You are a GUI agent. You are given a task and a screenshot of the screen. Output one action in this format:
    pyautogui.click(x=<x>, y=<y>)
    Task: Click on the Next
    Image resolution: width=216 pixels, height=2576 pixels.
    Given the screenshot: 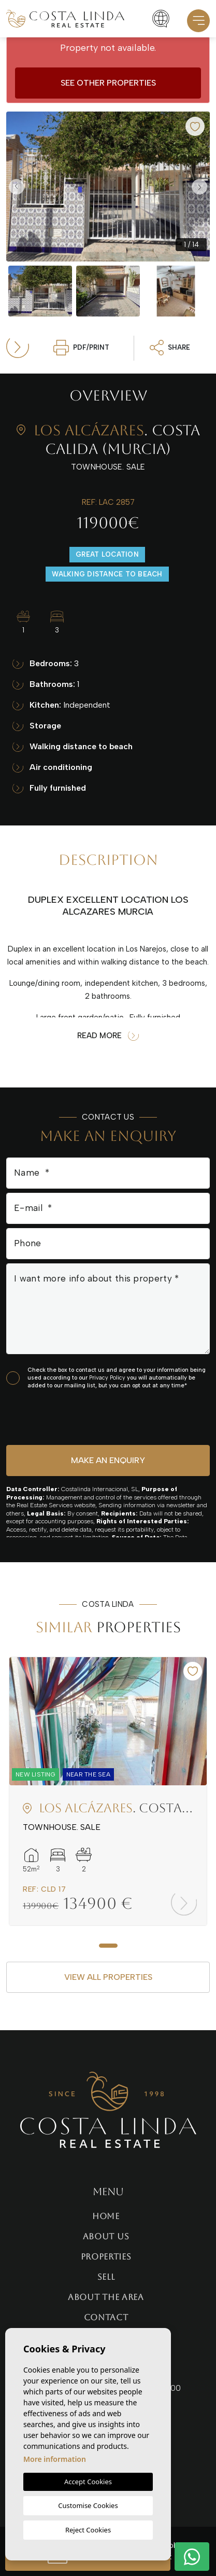 What is the action you would take?
    pyautogui.click(x=199, y=186)
    